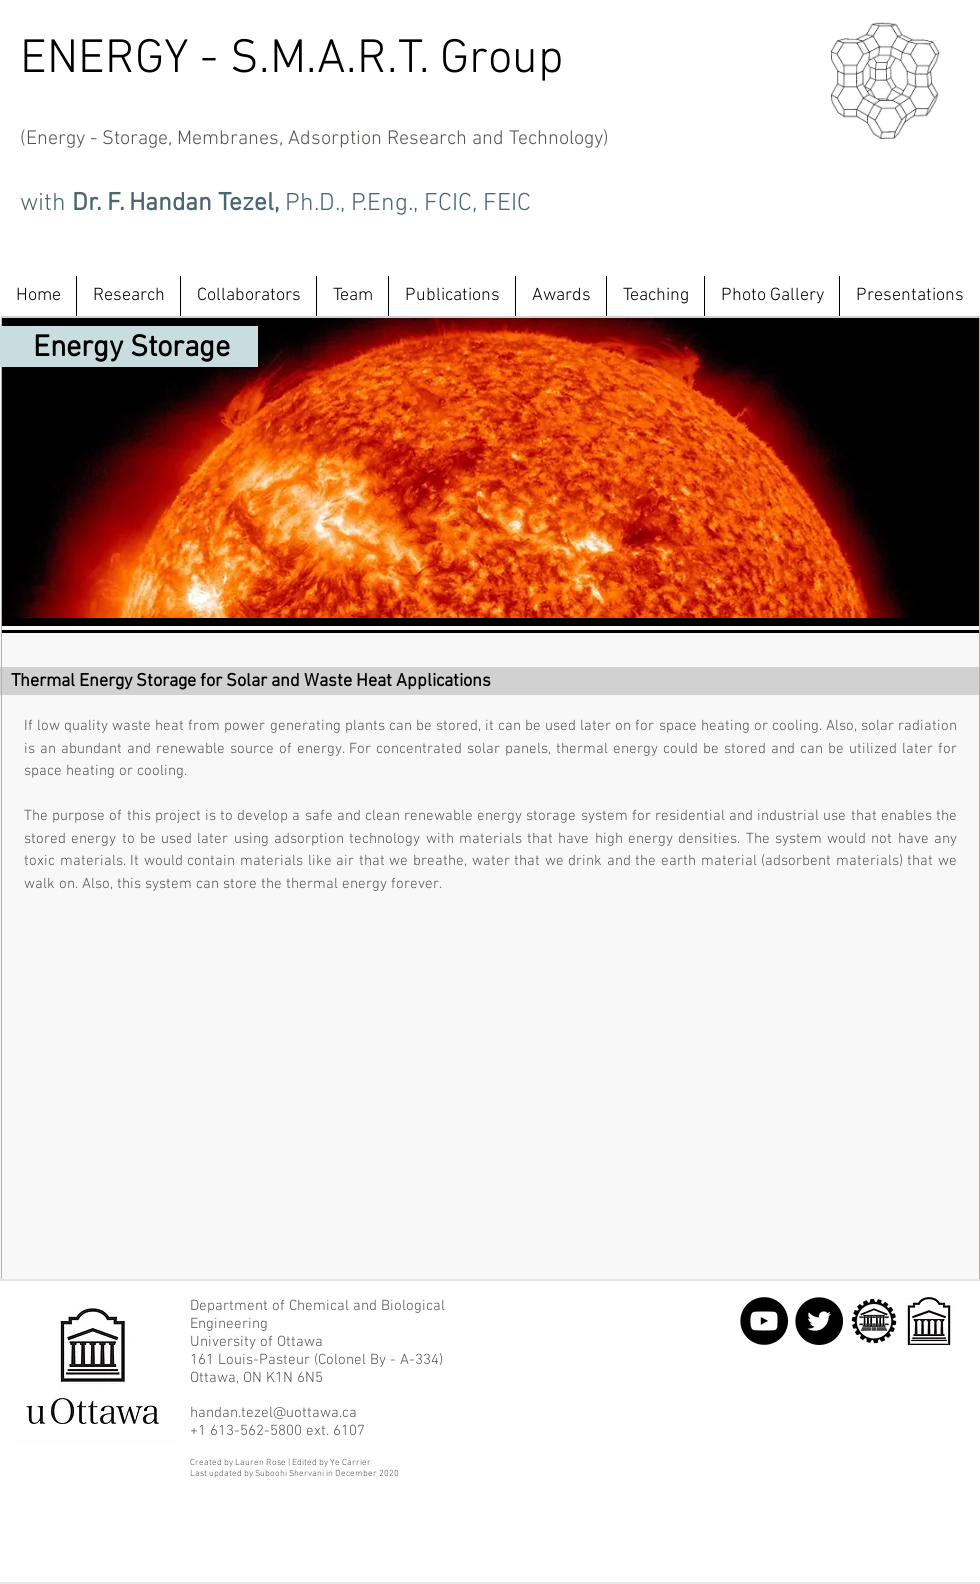 The image size is (980, 1584). What do you see at coordinates (929, 1321) in the screenshot?
I see `[uOttawa LOGO NEW JPEG.jpg]` at bounding box center [929, 1321].